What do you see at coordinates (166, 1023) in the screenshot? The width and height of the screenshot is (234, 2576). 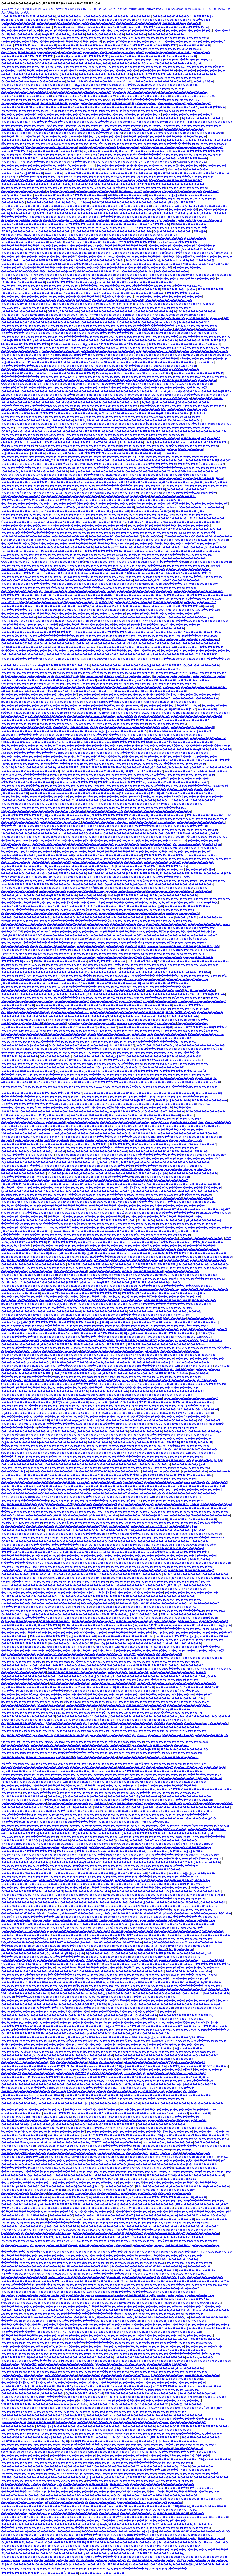 I see `www.����av` at bounding box center [166, 1023].